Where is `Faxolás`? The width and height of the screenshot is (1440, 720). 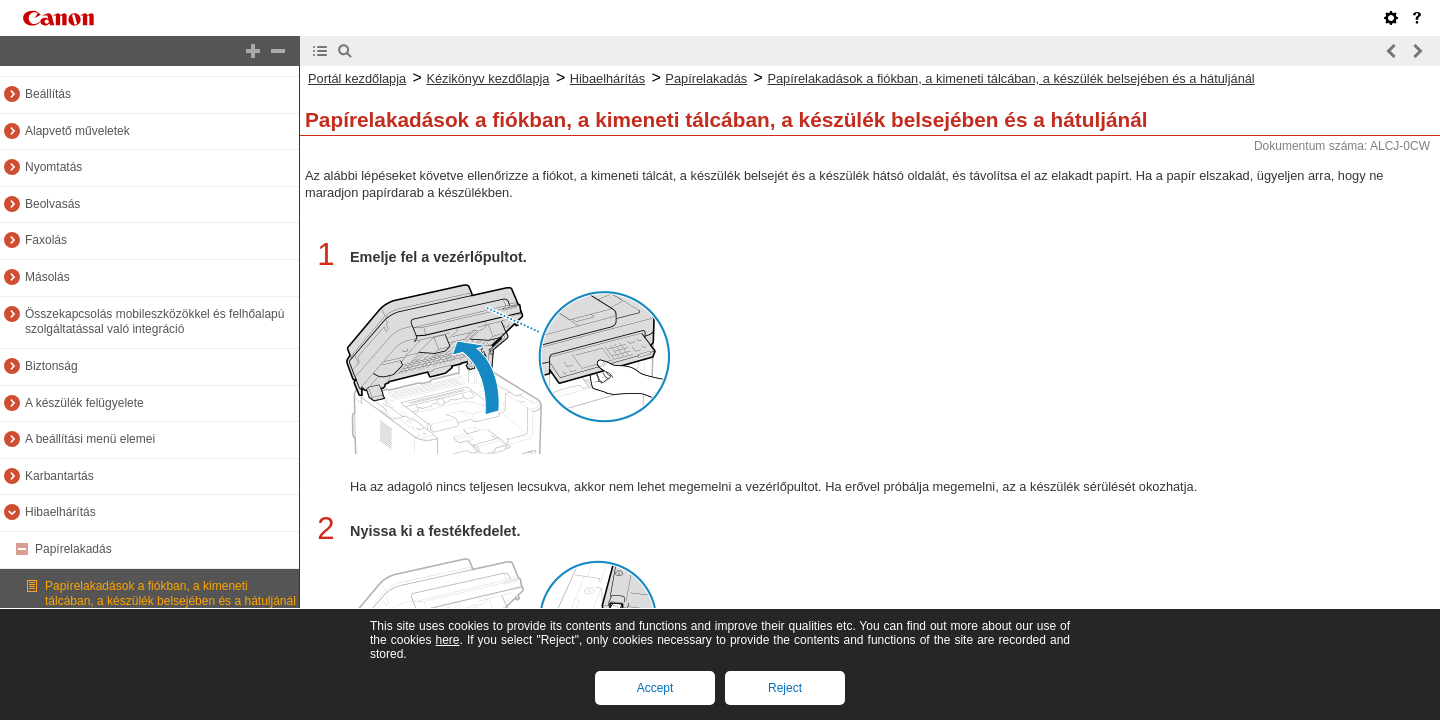
Faxolás is located at coordinates (46, 240).